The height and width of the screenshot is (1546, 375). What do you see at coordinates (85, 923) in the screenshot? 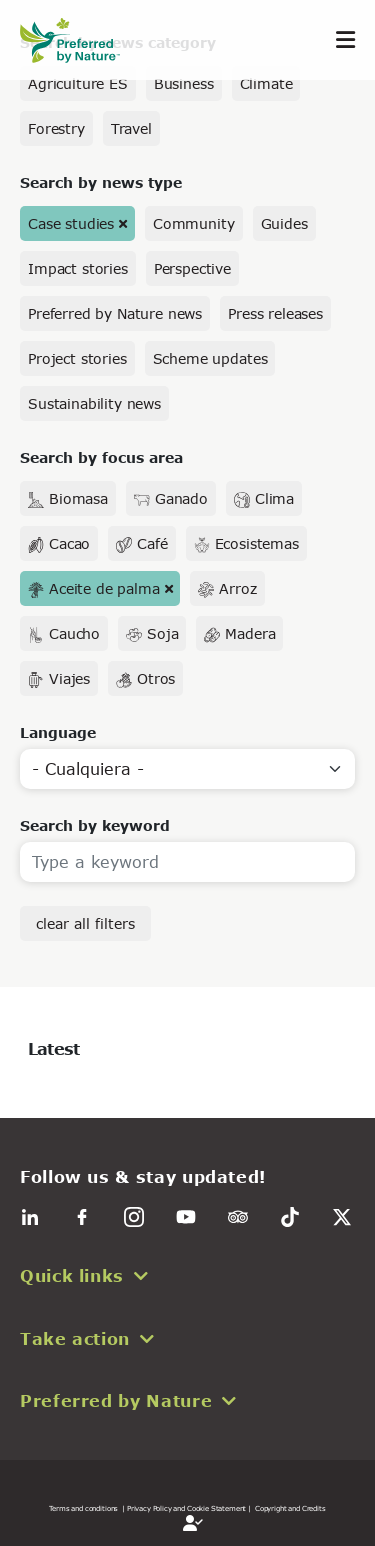
I see `clear all filters` at bounding box center [85, 923].